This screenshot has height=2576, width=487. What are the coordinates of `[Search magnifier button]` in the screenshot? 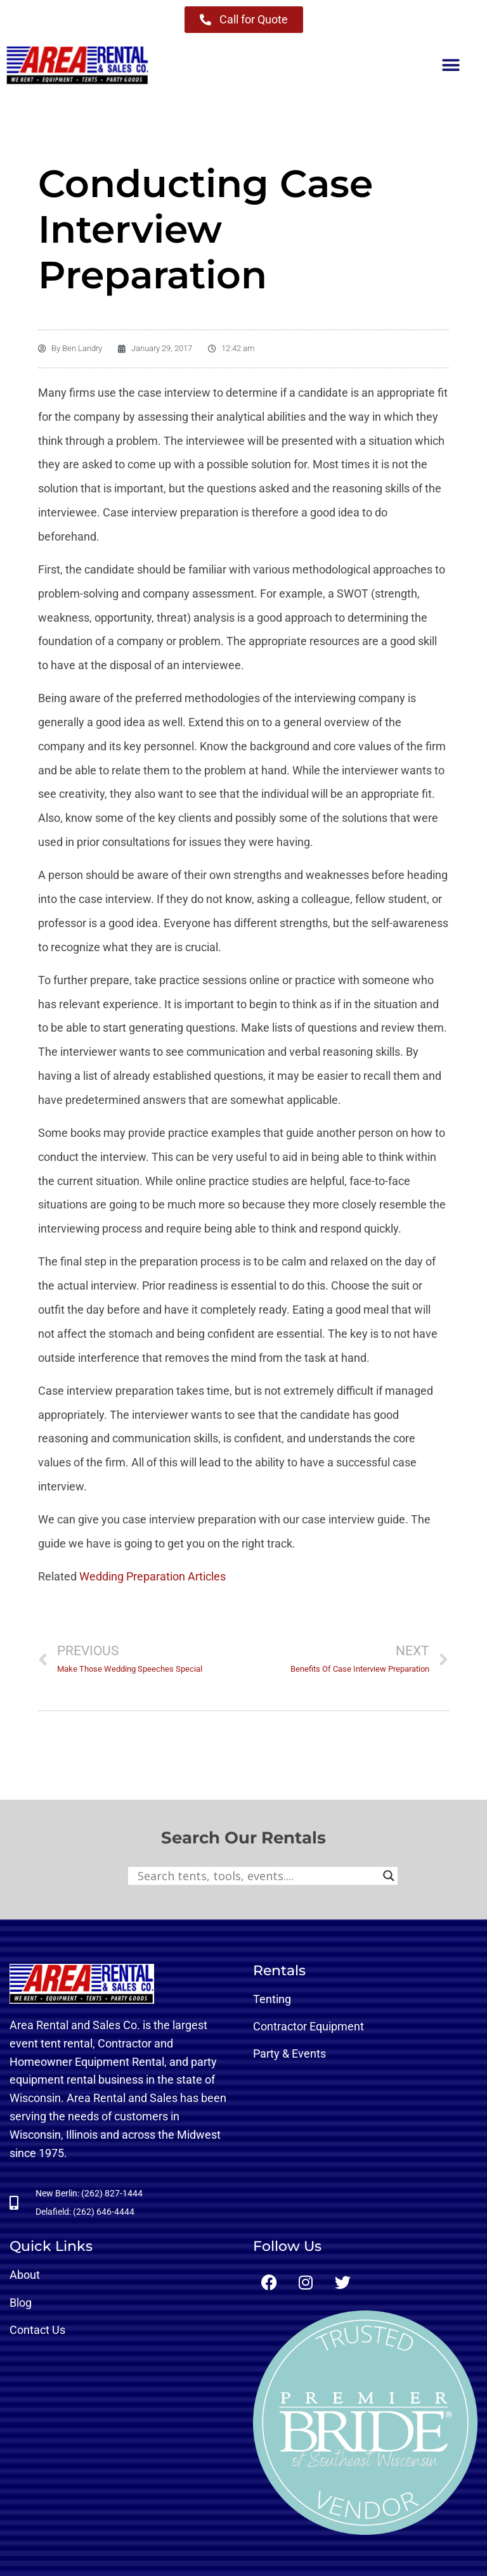 It's located at (389, 1876).